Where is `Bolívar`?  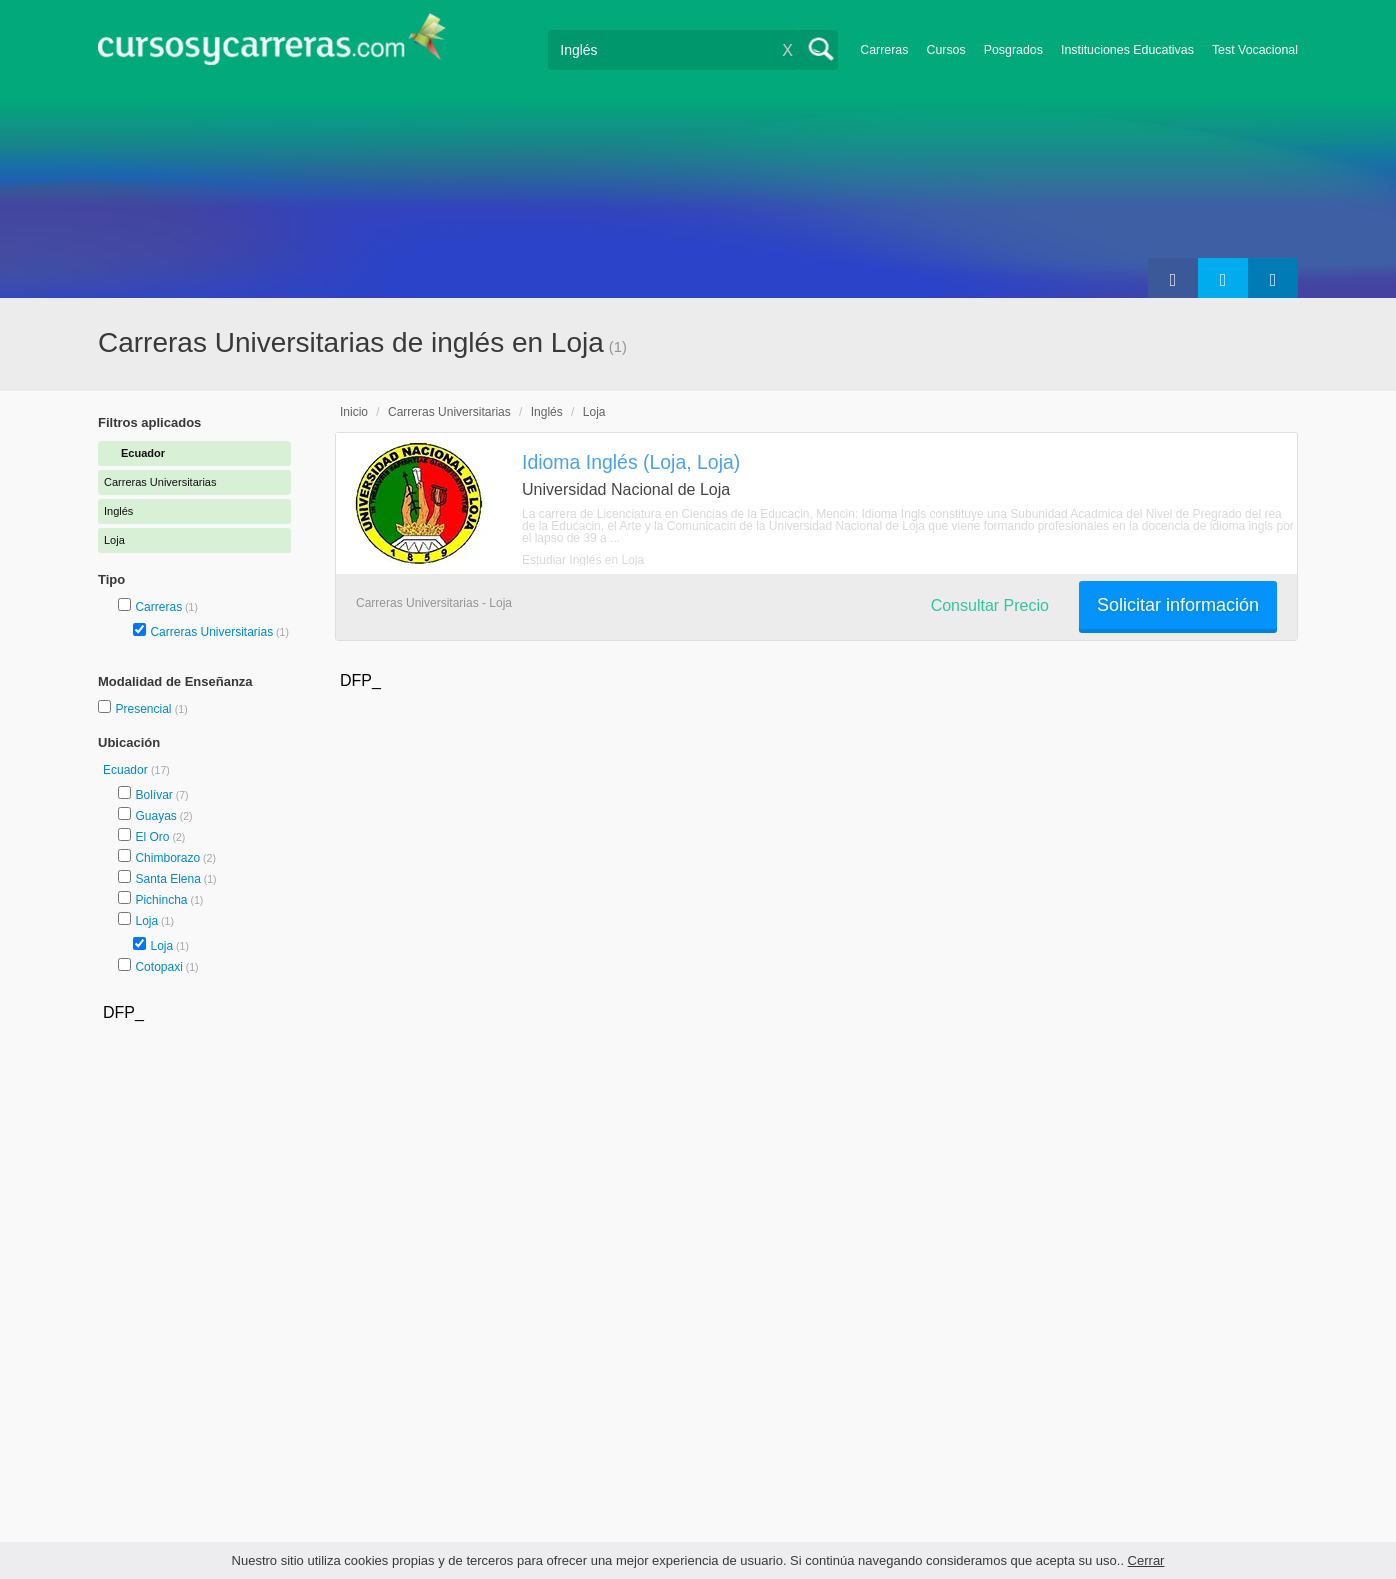 Bolívar is located at coordinates (153, 795).